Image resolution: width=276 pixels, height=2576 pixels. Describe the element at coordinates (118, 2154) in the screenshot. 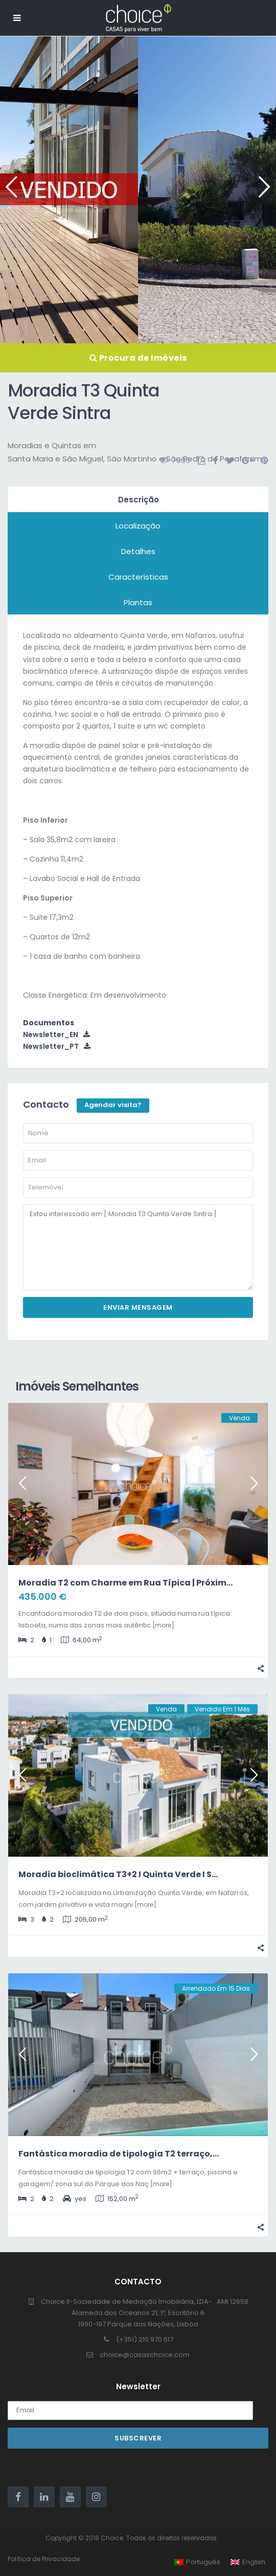

I see `Fantástica moradia de tipologia T2 terraço,...` at that location.